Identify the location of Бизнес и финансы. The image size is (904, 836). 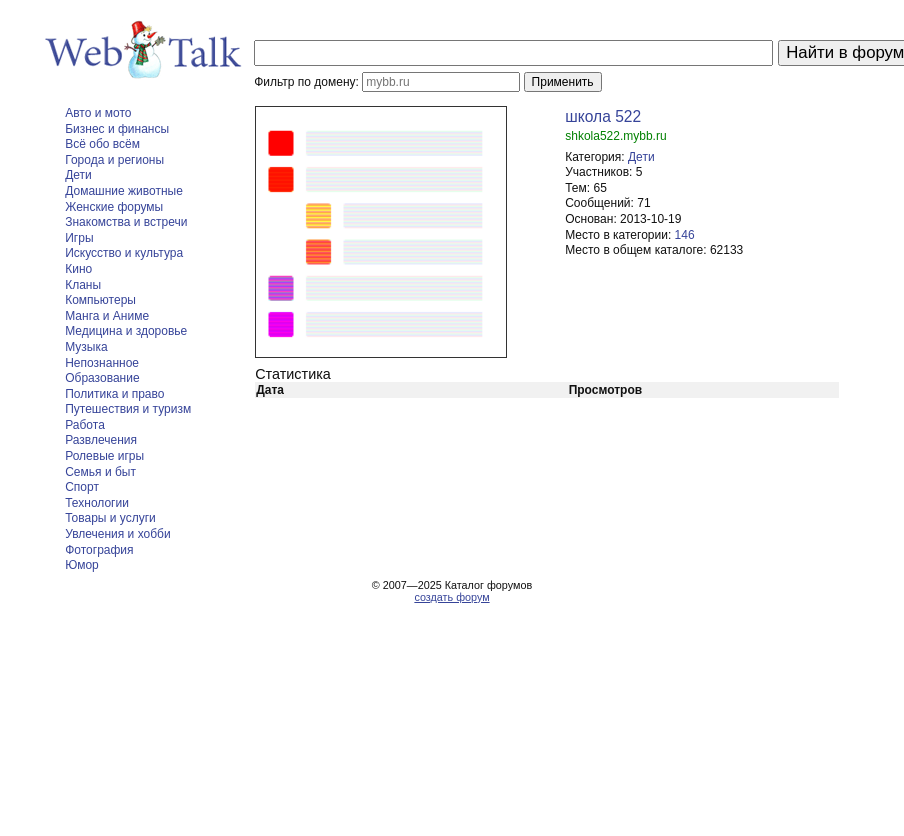
(117, 129).